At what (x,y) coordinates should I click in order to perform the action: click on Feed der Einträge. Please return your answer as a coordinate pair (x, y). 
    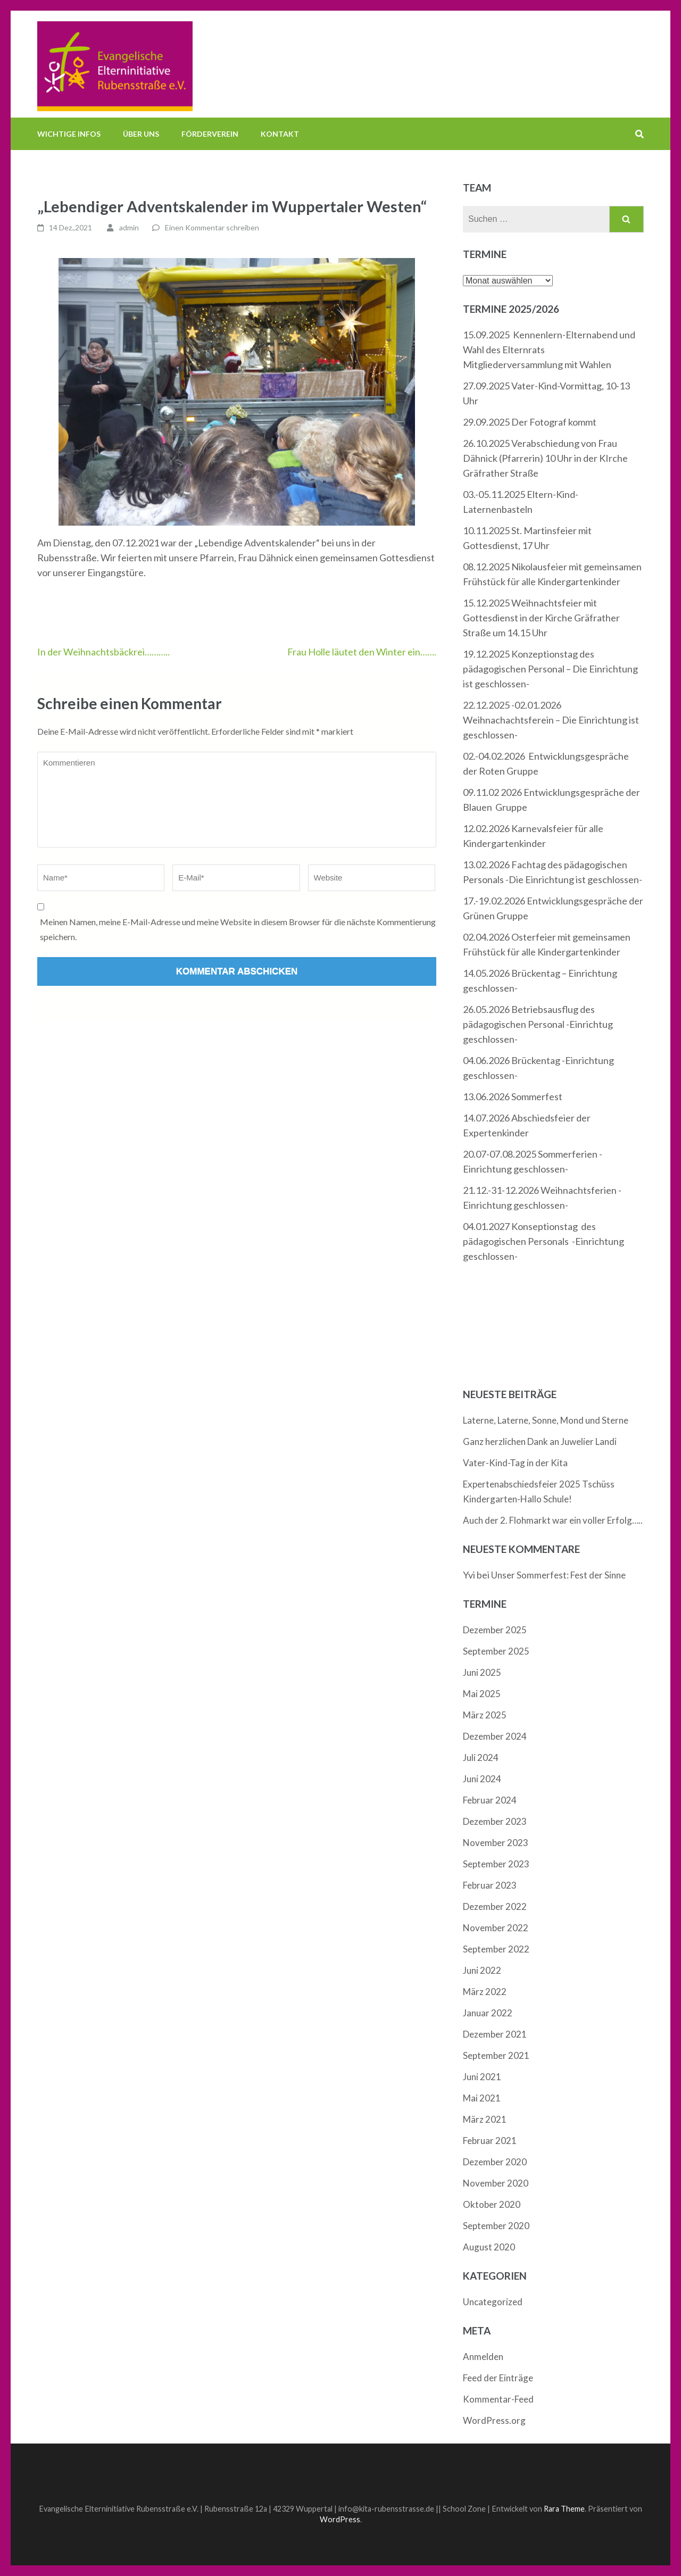
    Looking at the image, I should click on (498, 2377).